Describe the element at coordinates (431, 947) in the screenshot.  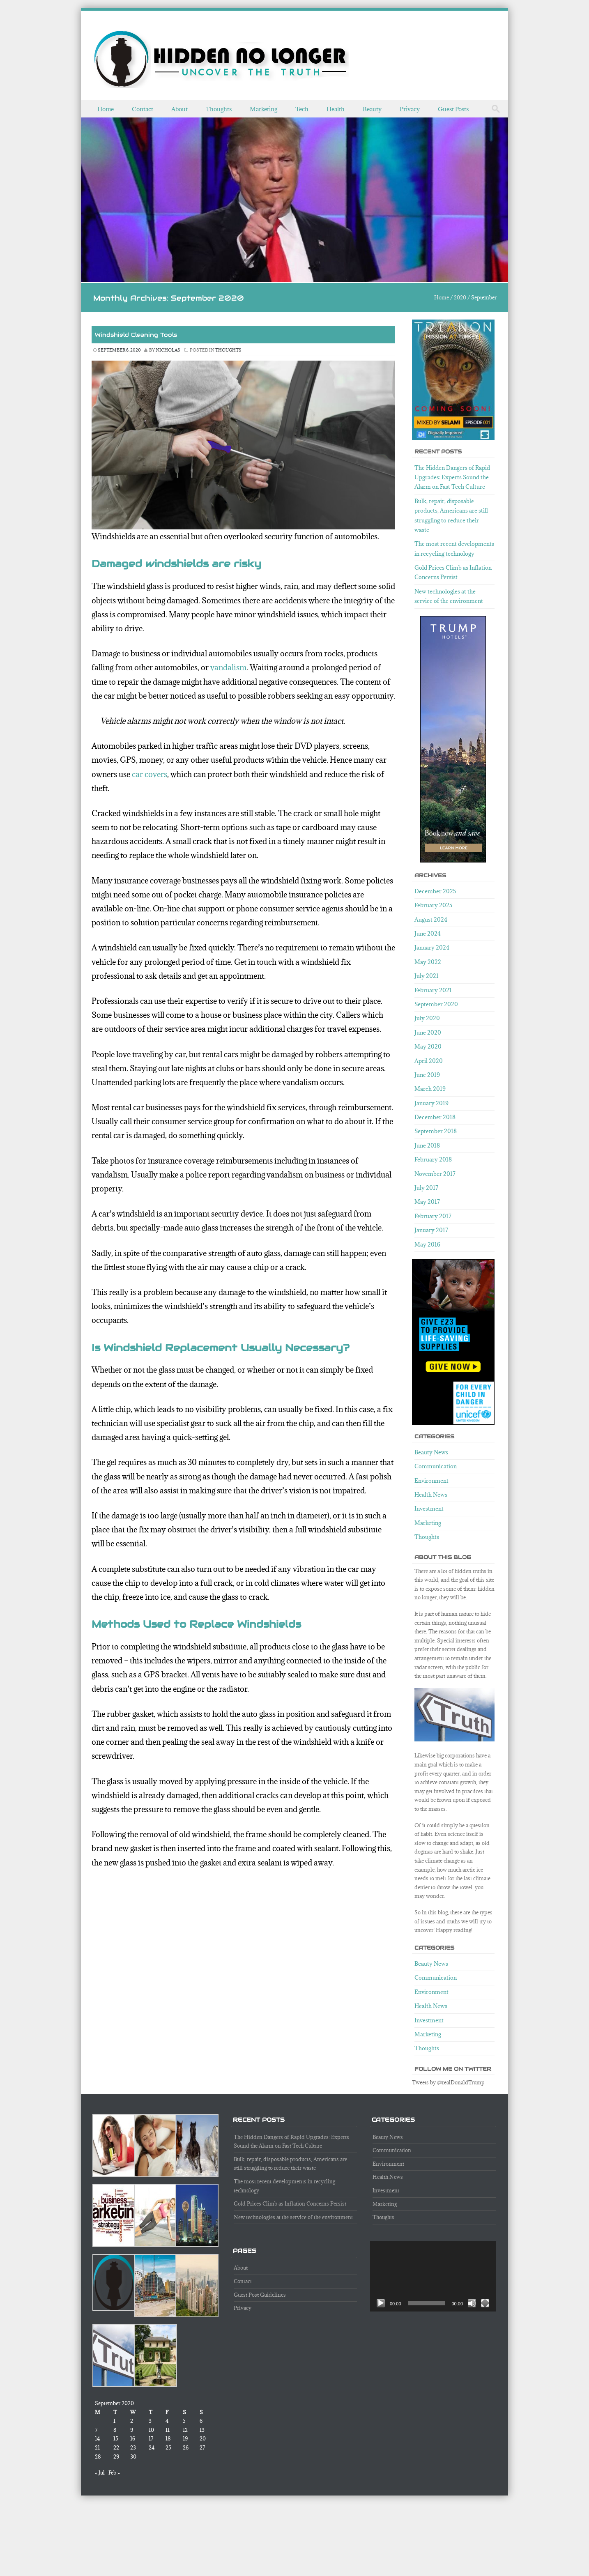
I see `January 2024` at that location.